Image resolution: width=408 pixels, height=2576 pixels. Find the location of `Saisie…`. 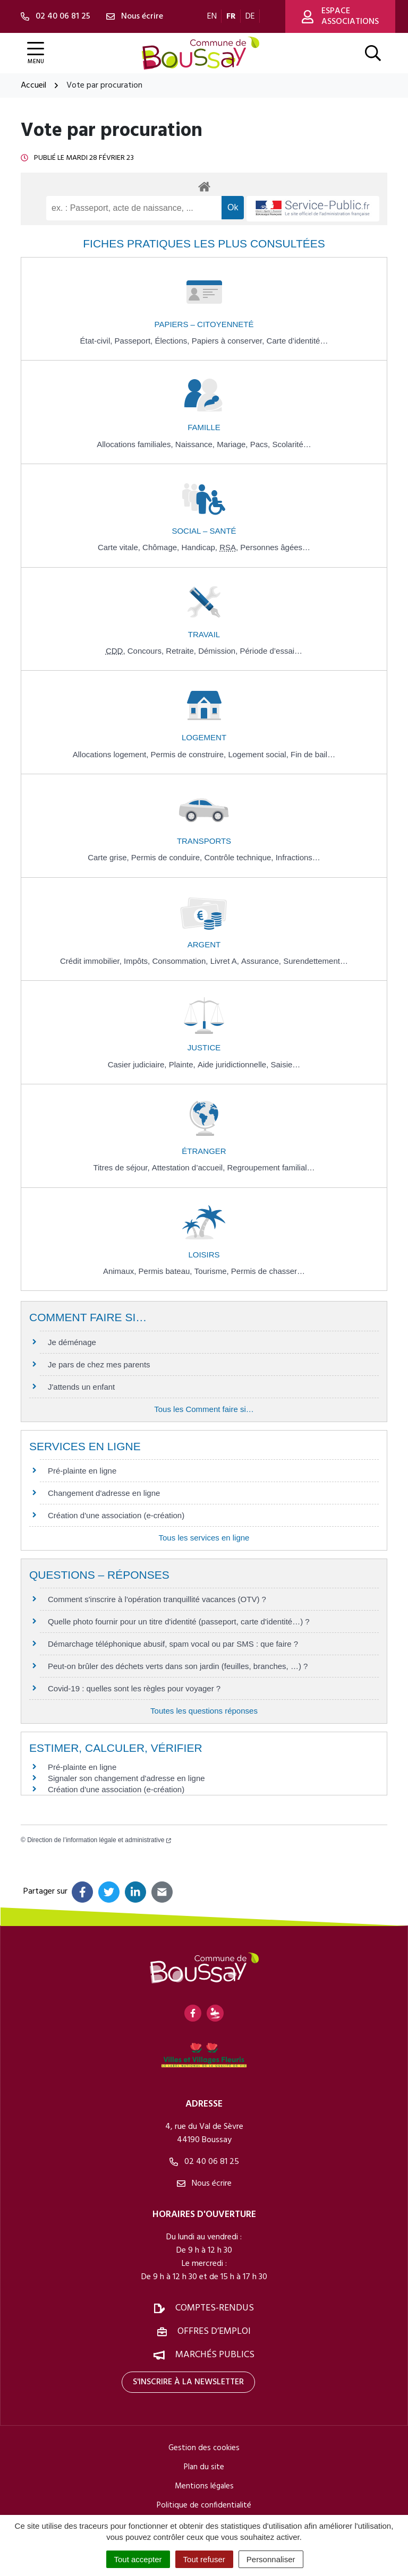

Saisie… is located at coordinates (285, 1064).